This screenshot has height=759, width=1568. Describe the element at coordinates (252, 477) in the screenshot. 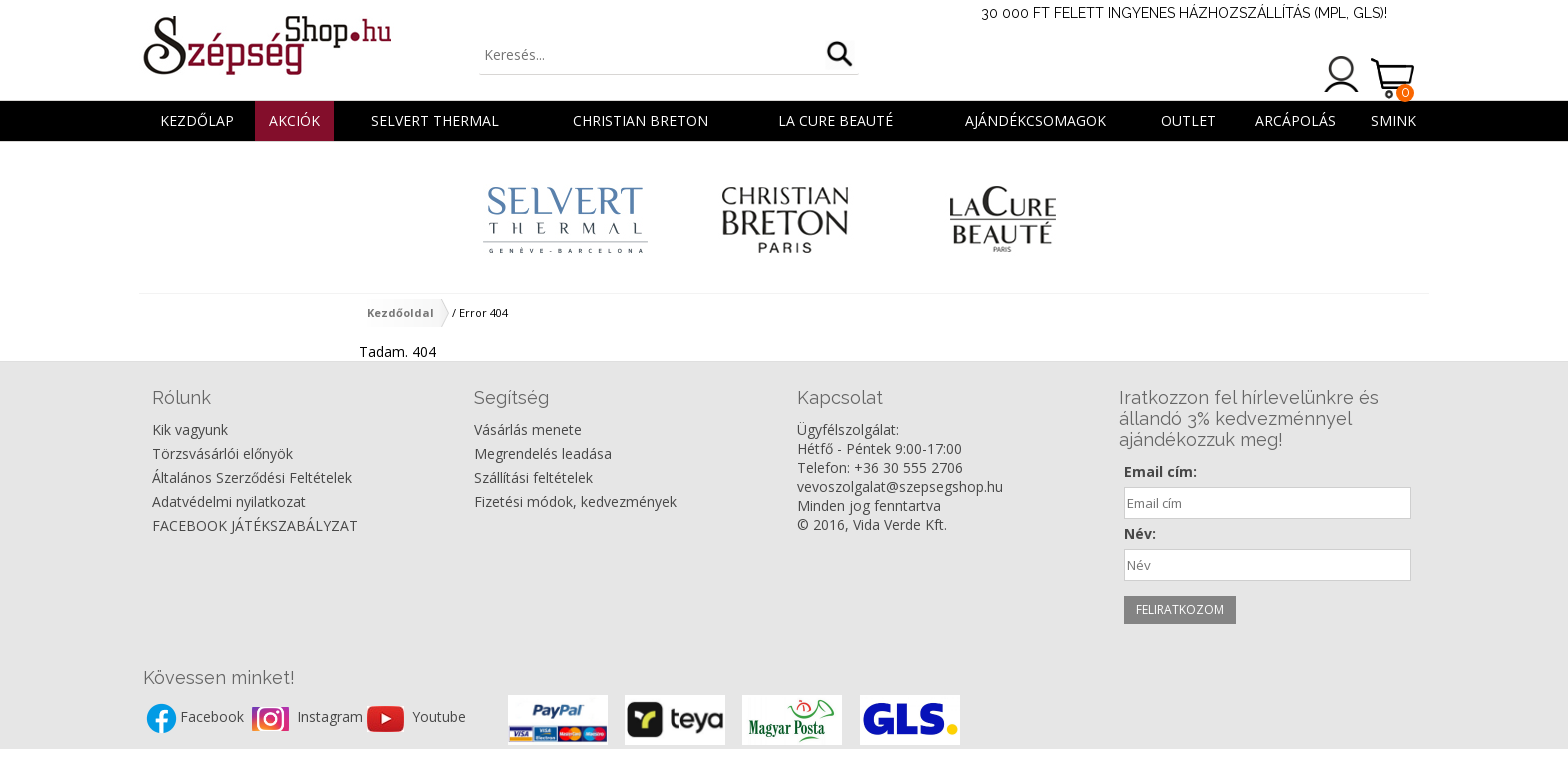

I see `Általános Szerződési Feltételek` at that location.